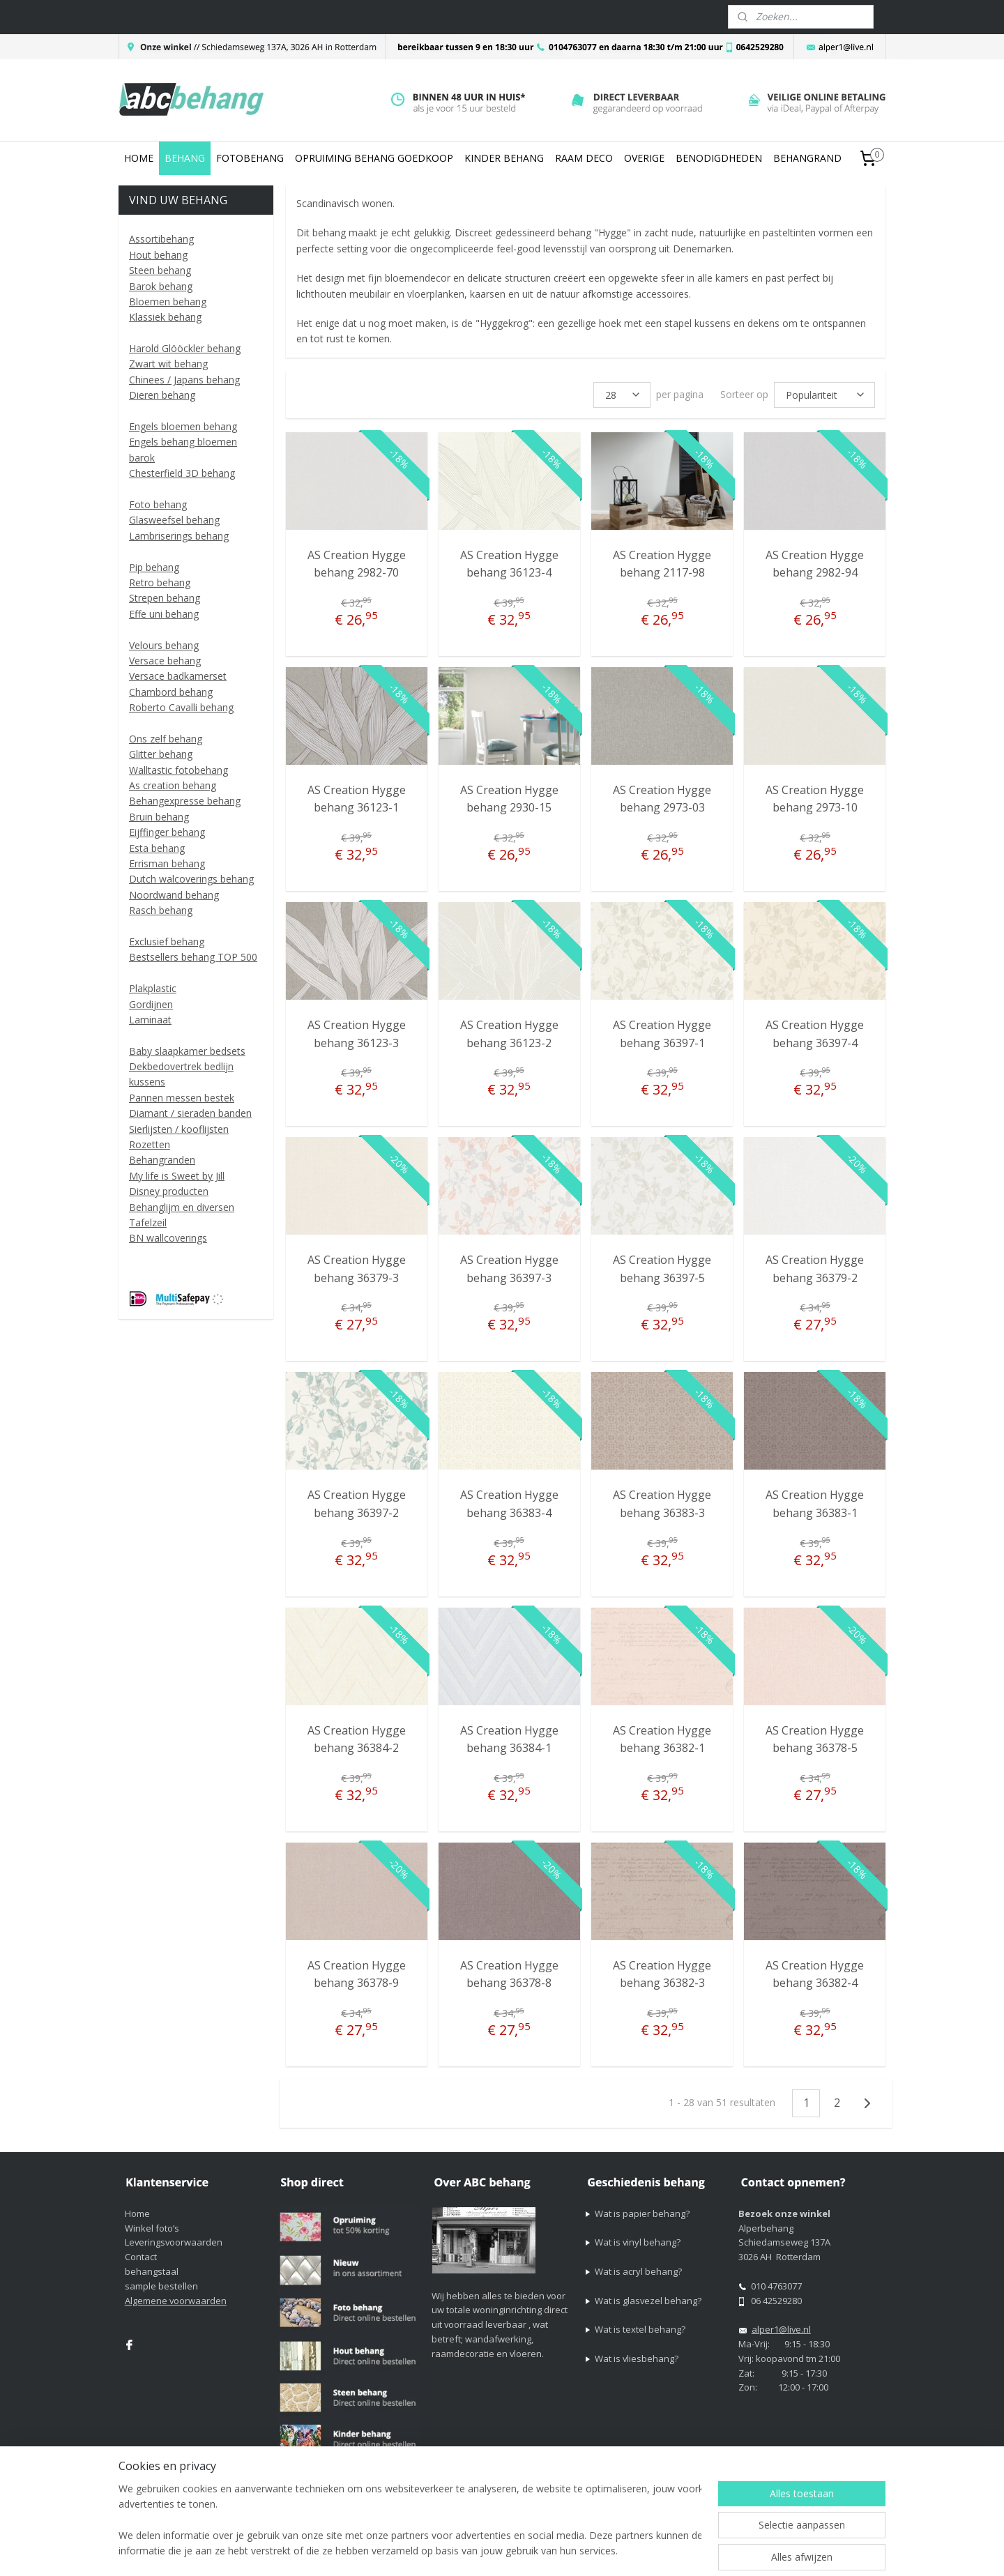  Describe the element at coordinates (644, 158) in the screenshot. I see `OVERIGE` at that location.